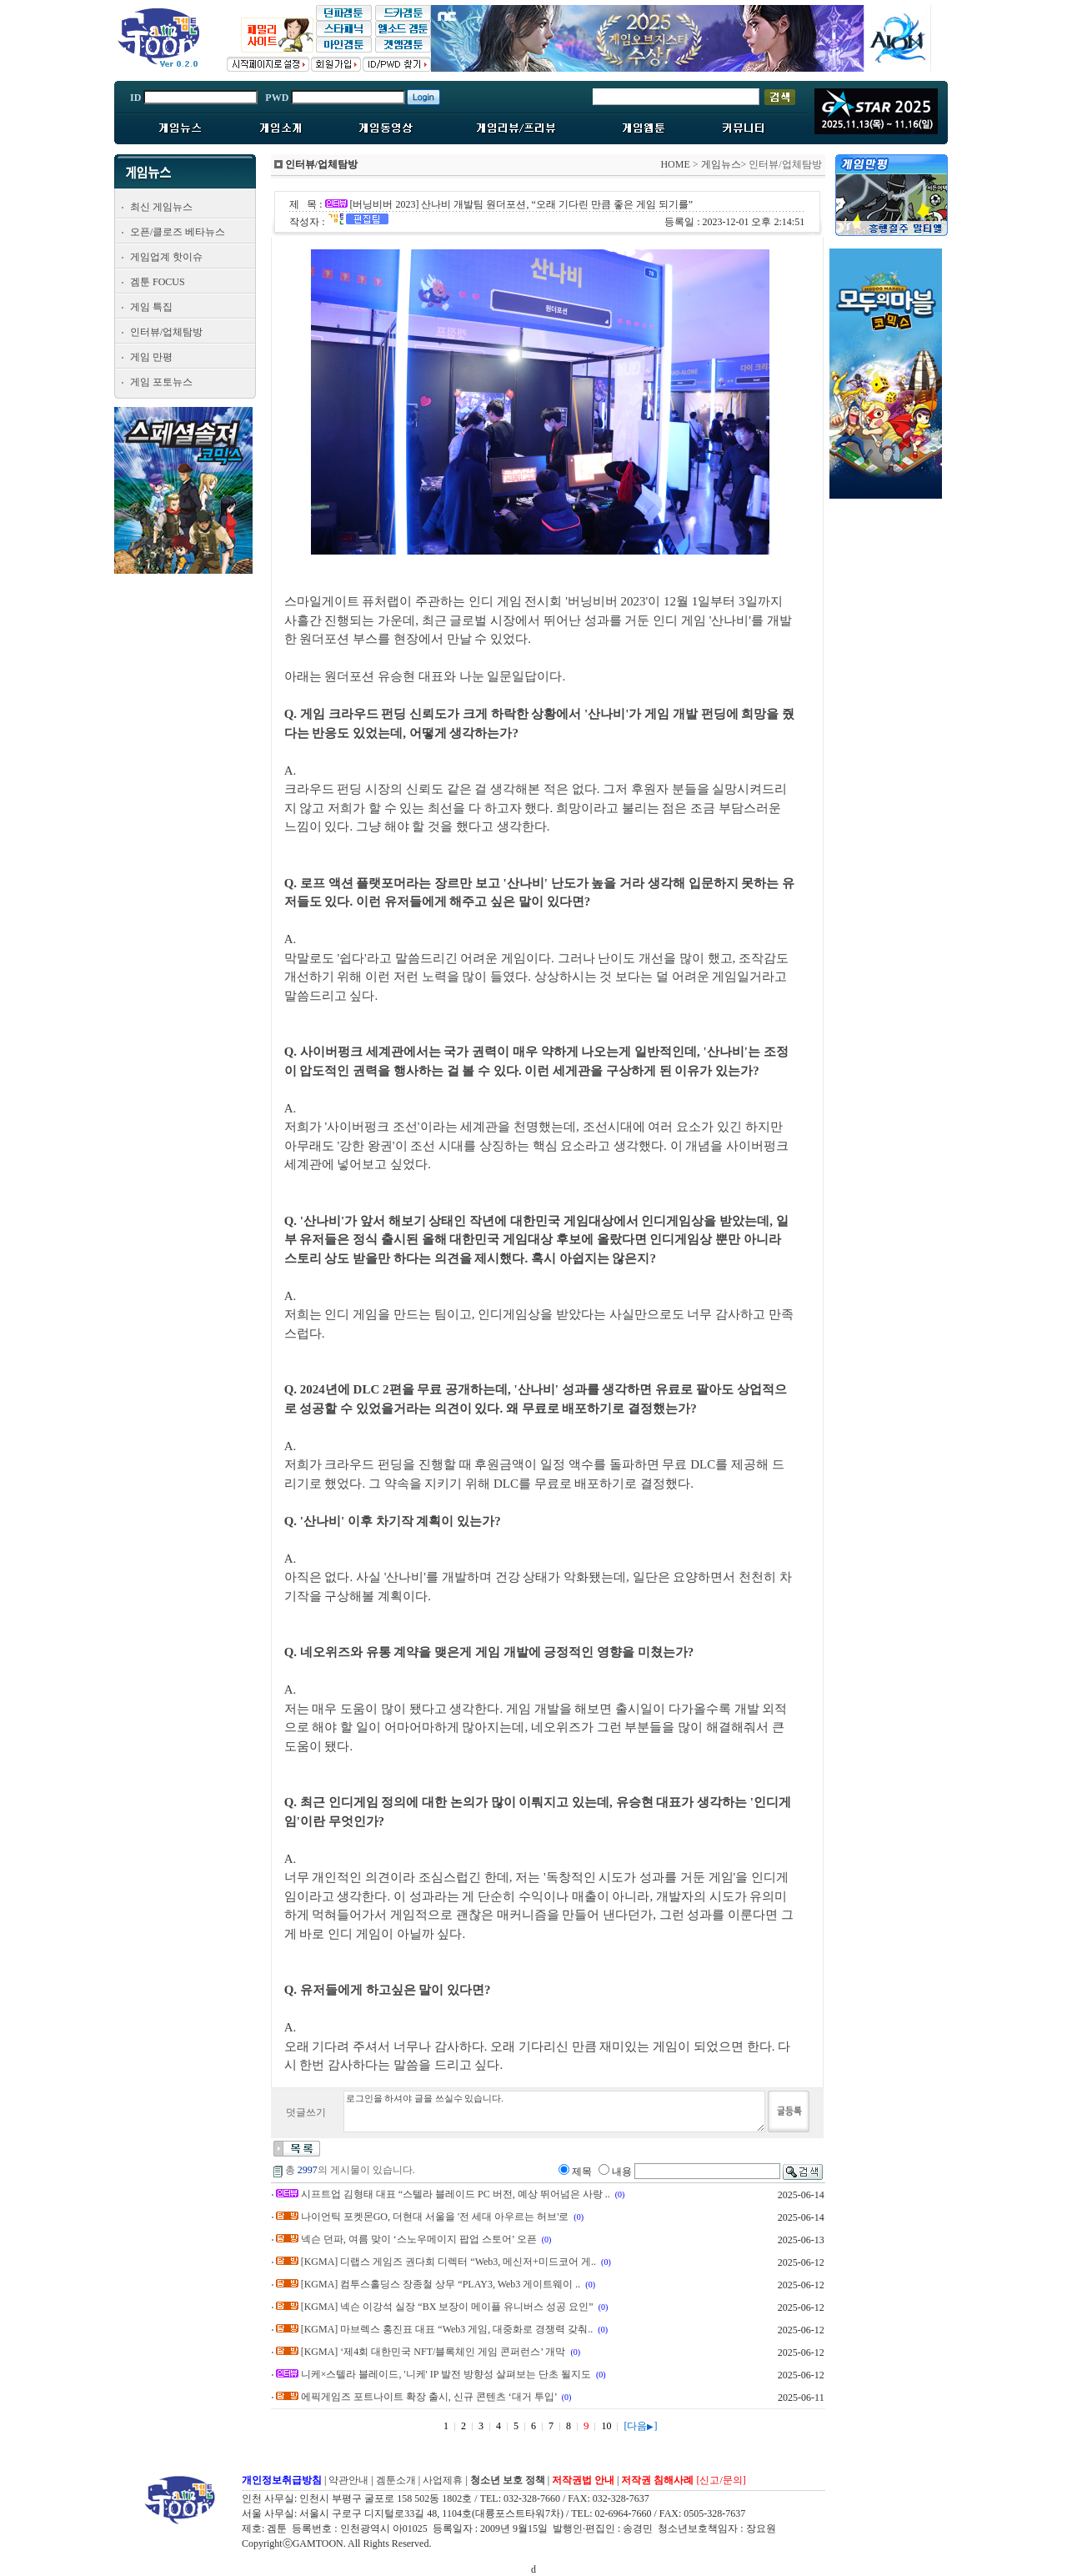 Image resolution: width=1067 pixels, height=2576 pixels. Describe the element at coordinates (157, 282) in the screenshot. I see `겜툰 FOCUS` at that location.